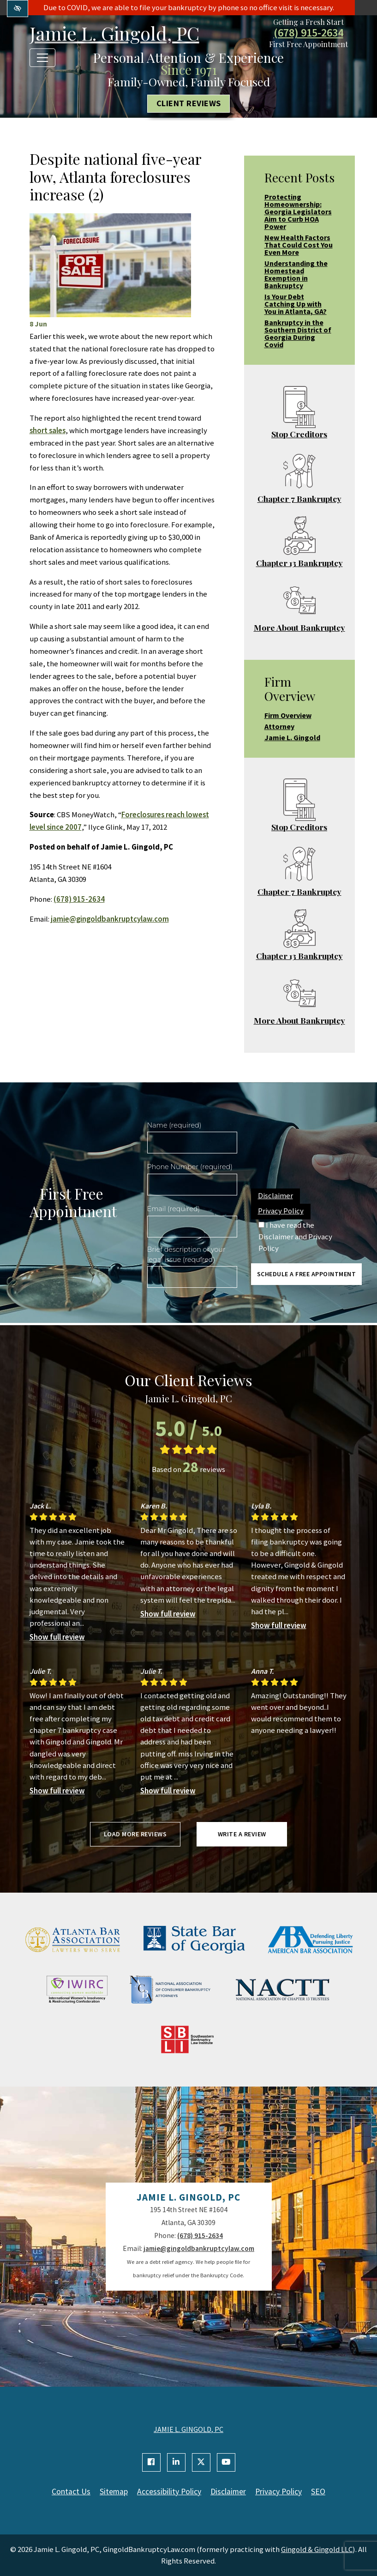  I want to click on [Our Facebook Account], so click(151, 2462).